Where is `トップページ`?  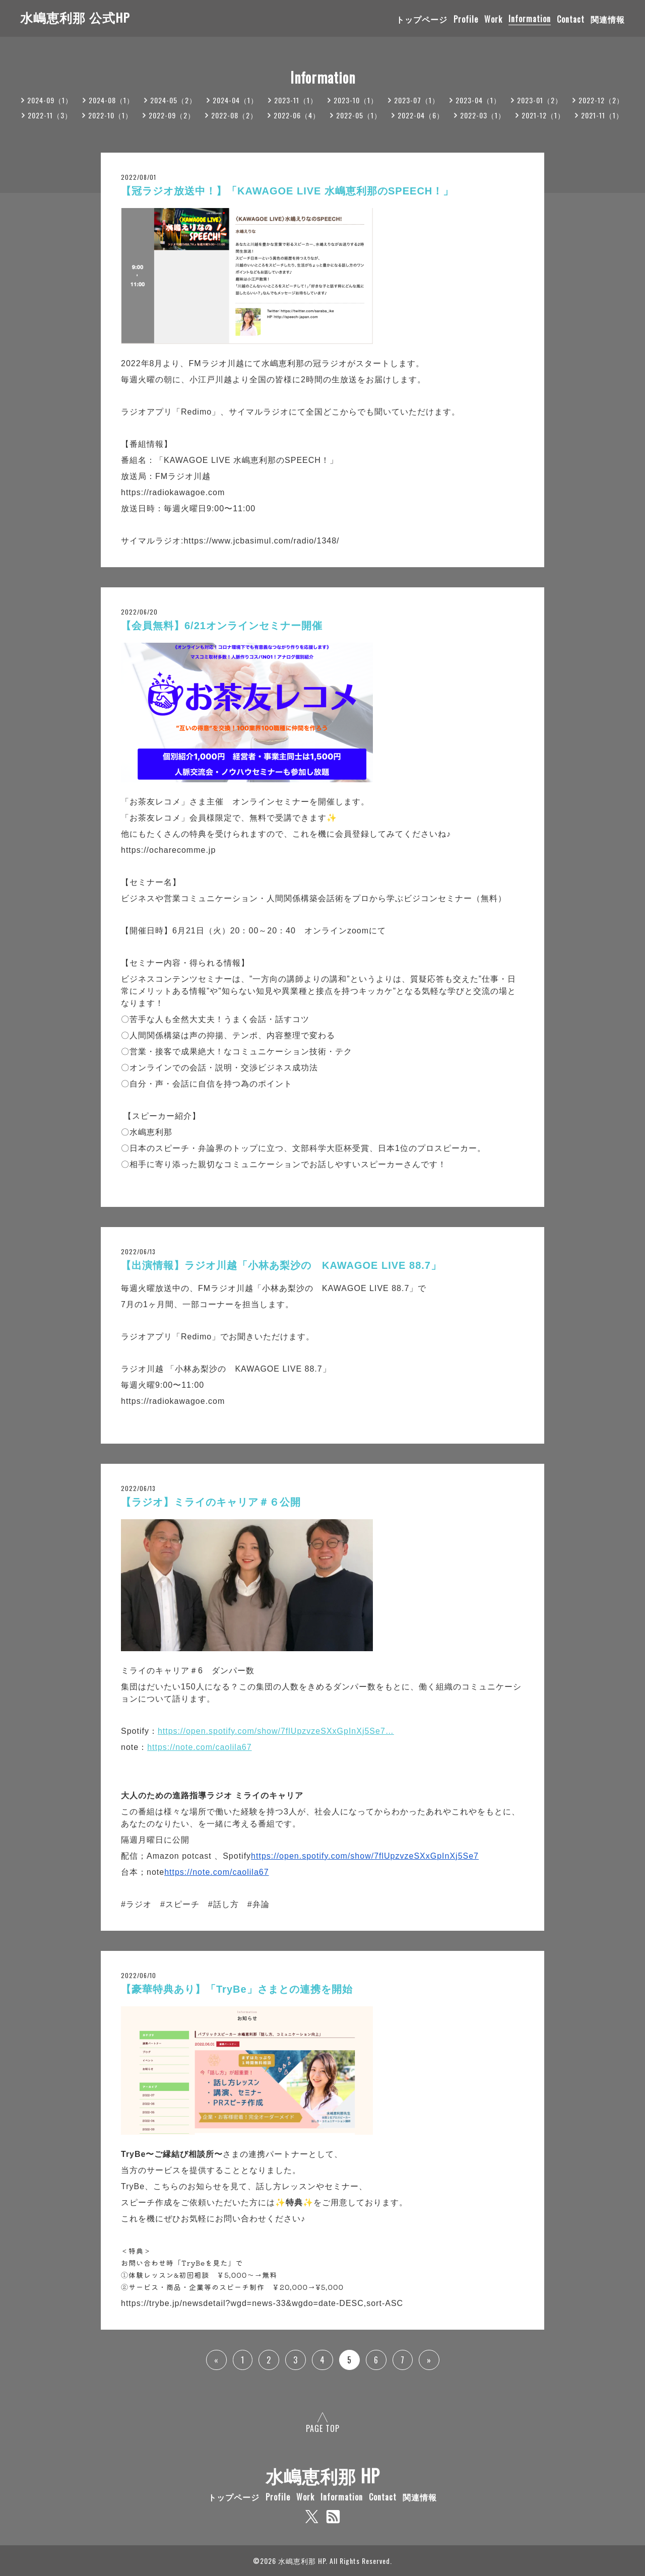 トップページ is located at coordinates (421, 19).